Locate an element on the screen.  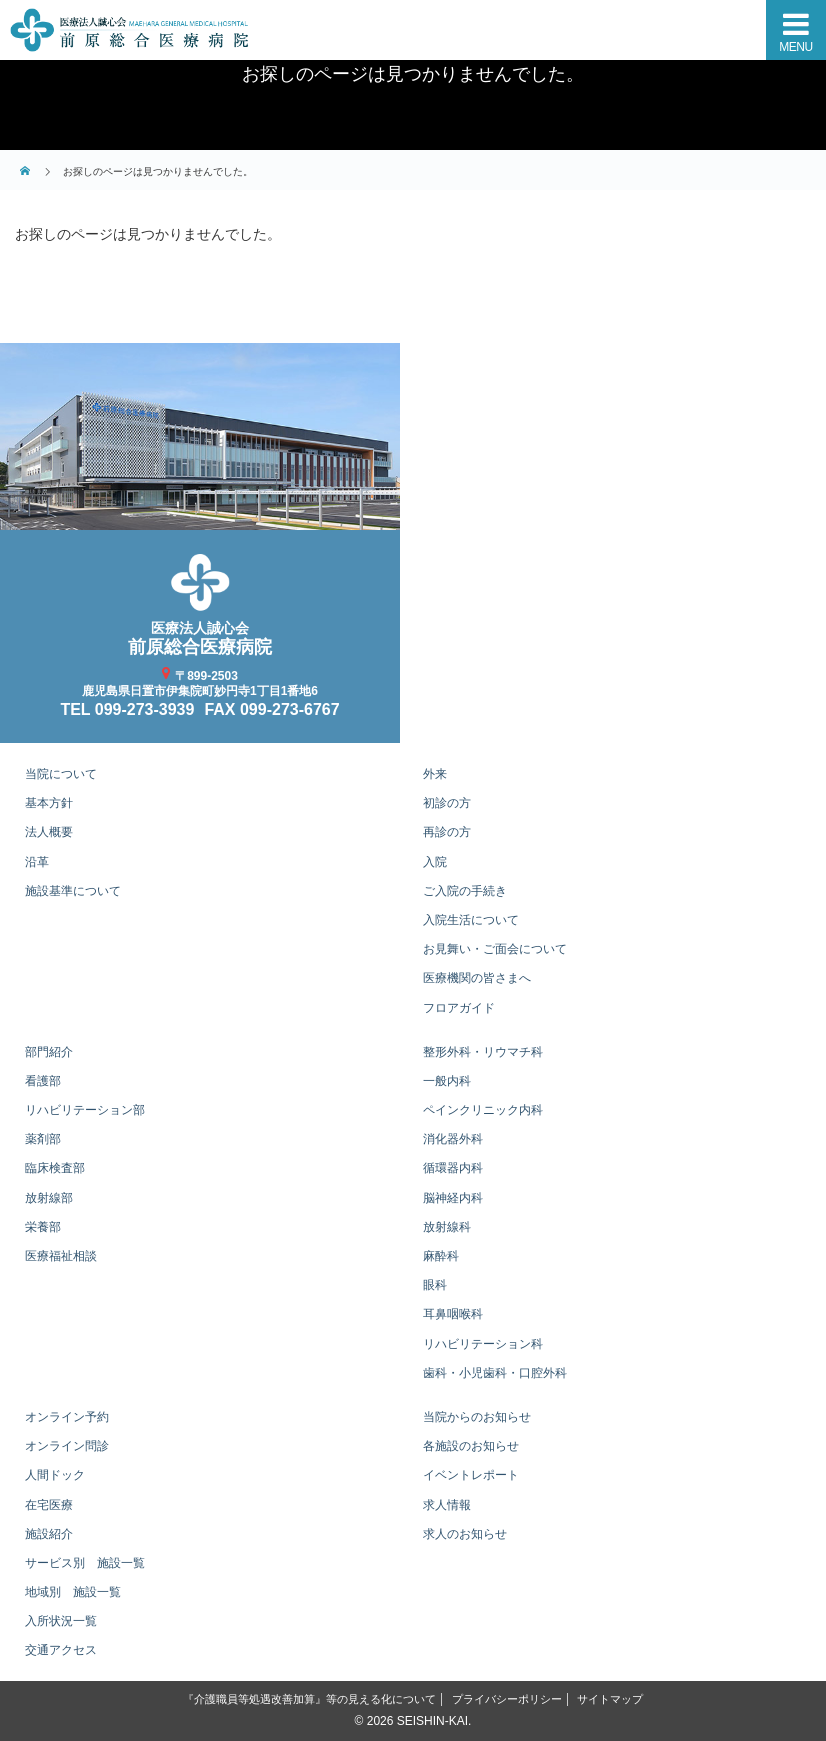
一般内科 is located at coordinates (447, 1081).